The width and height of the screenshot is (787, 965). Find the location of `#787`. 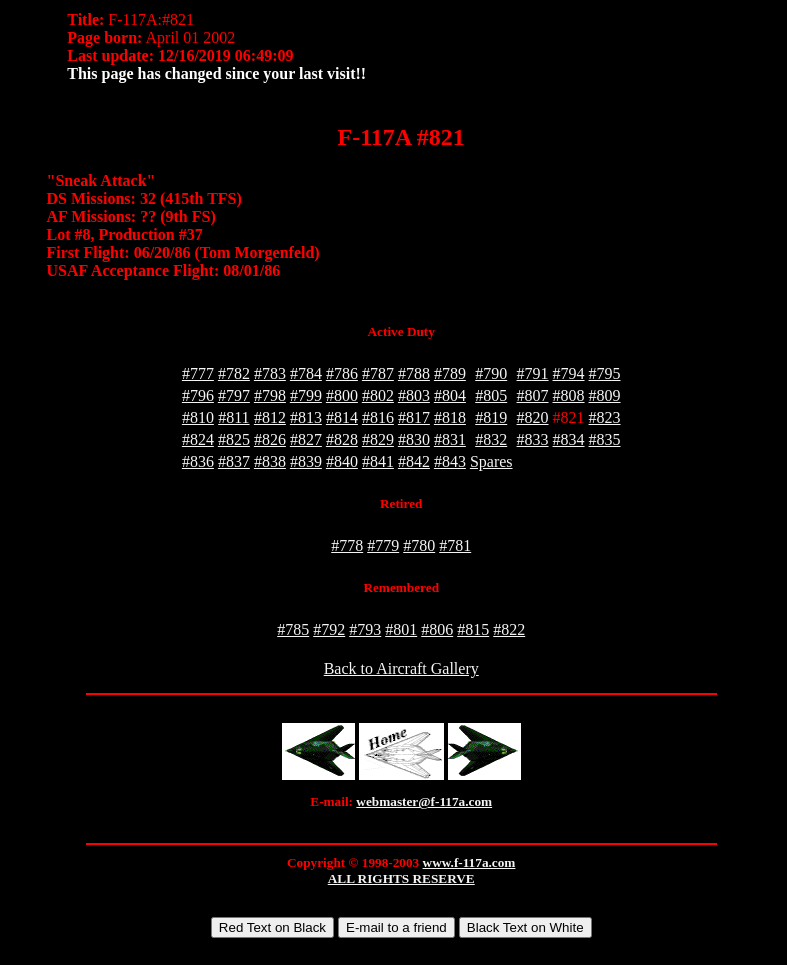

#787 is located at coordinates (378, 373).